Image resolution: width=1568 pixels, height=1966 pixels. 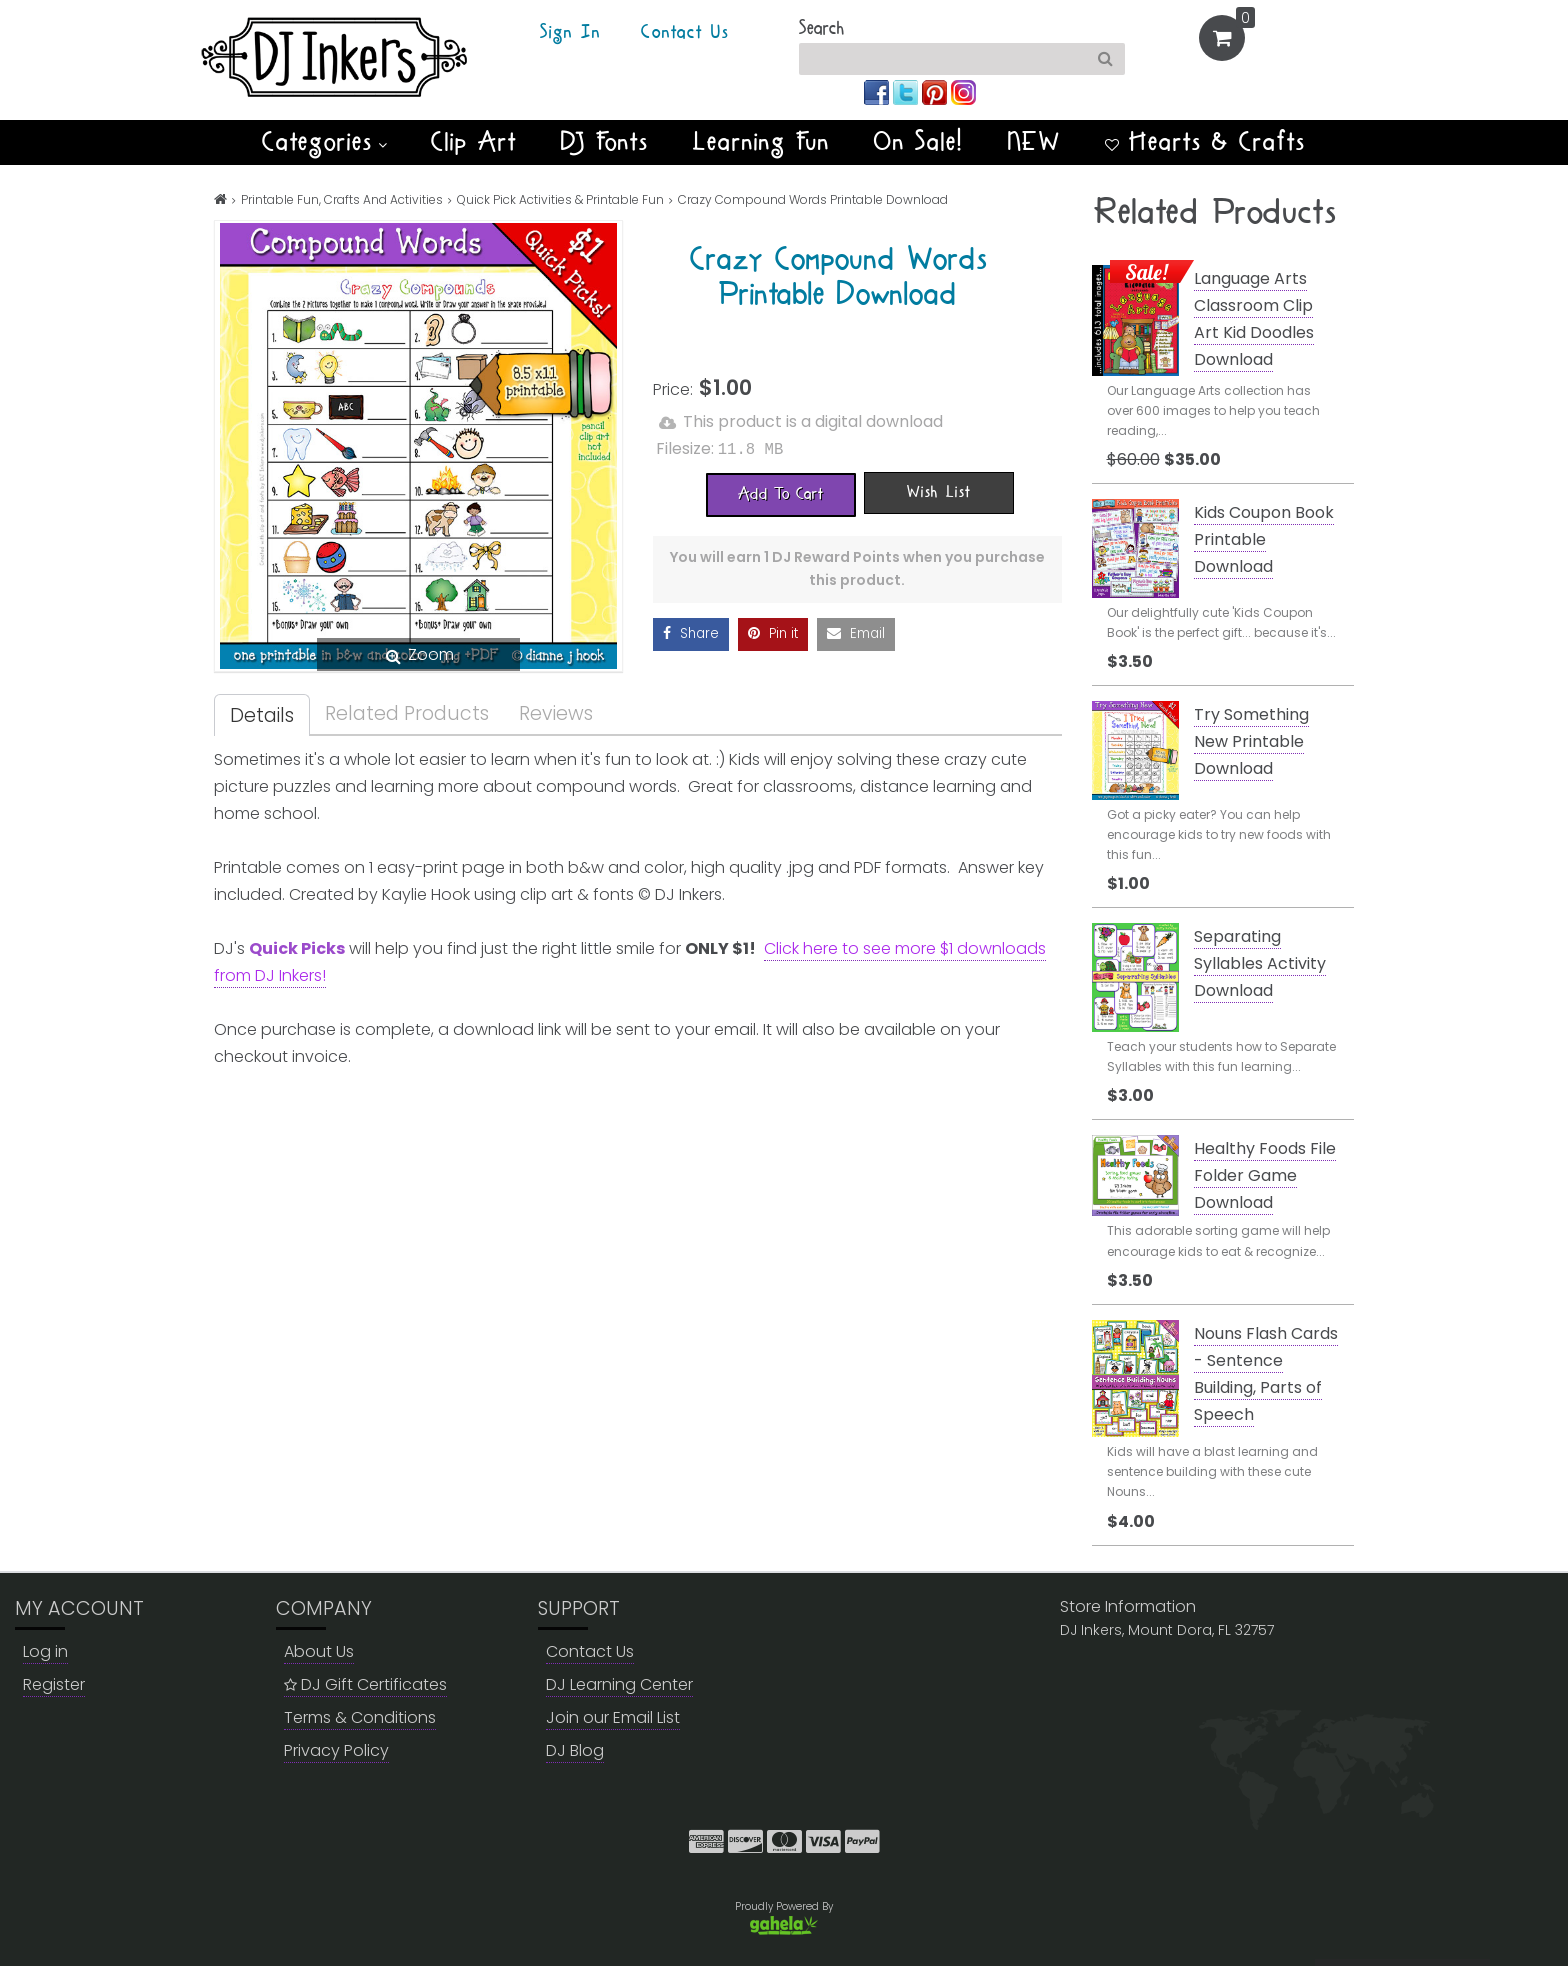 What do you see at coordinates (685, 33) in the screenshot?
I see `Contact Us` at bounding box center [685, 33].